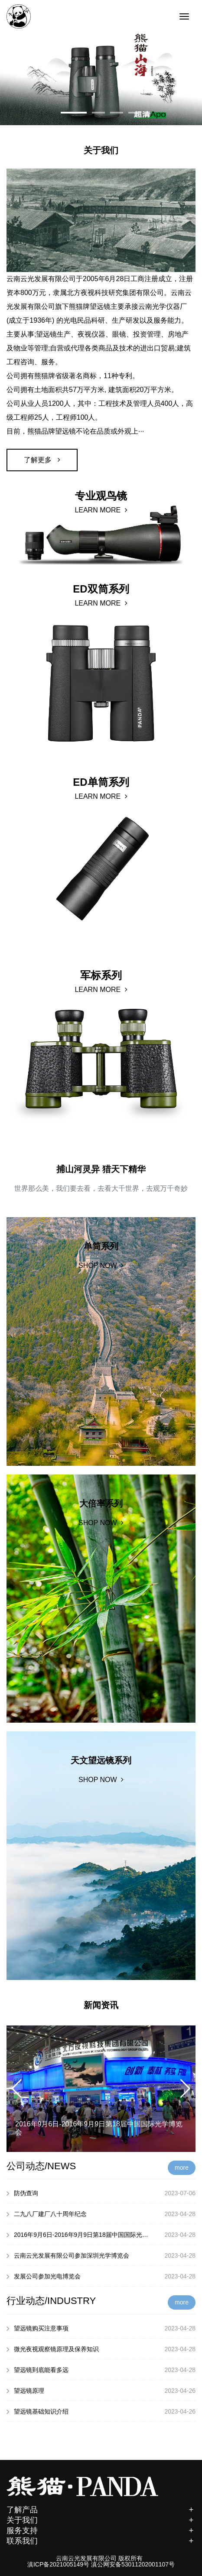  What do you see at coordinates (101, 2542) in the screenshot?
I see `联系我们` at bounding box center [101, 2542].